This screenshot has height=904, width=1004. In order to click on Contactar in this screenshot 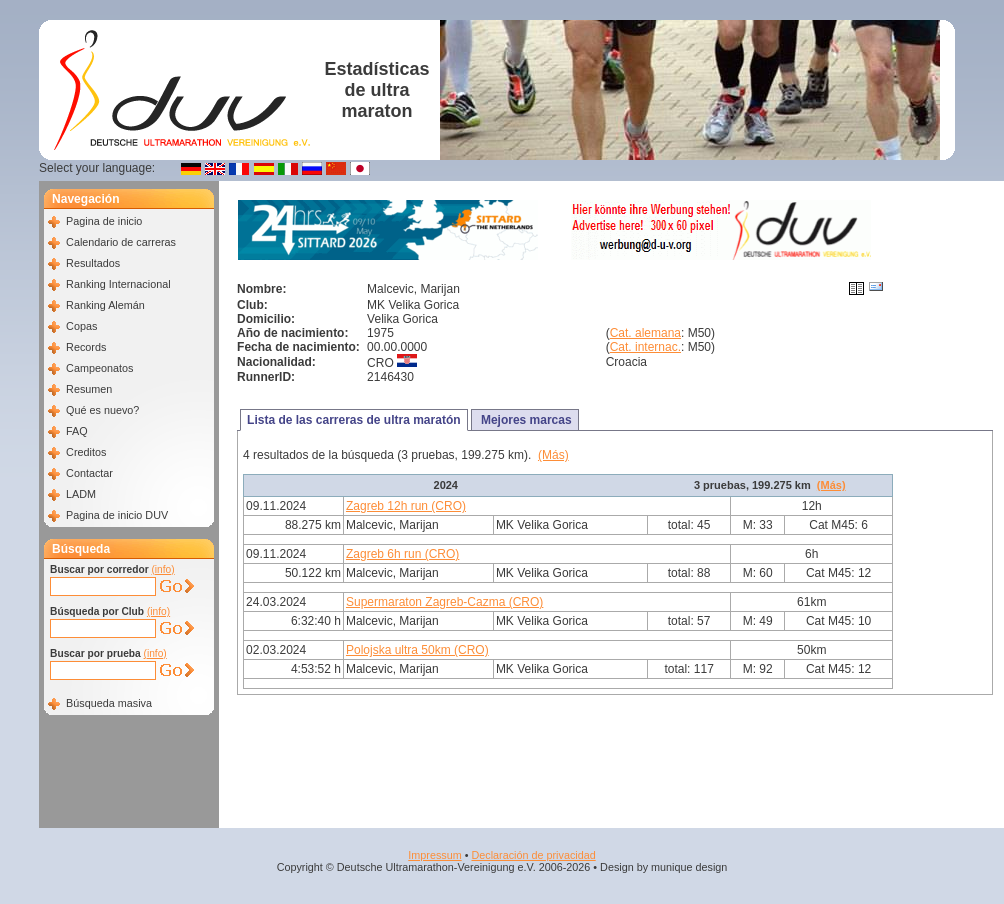, I will do `click(89, 473)`.